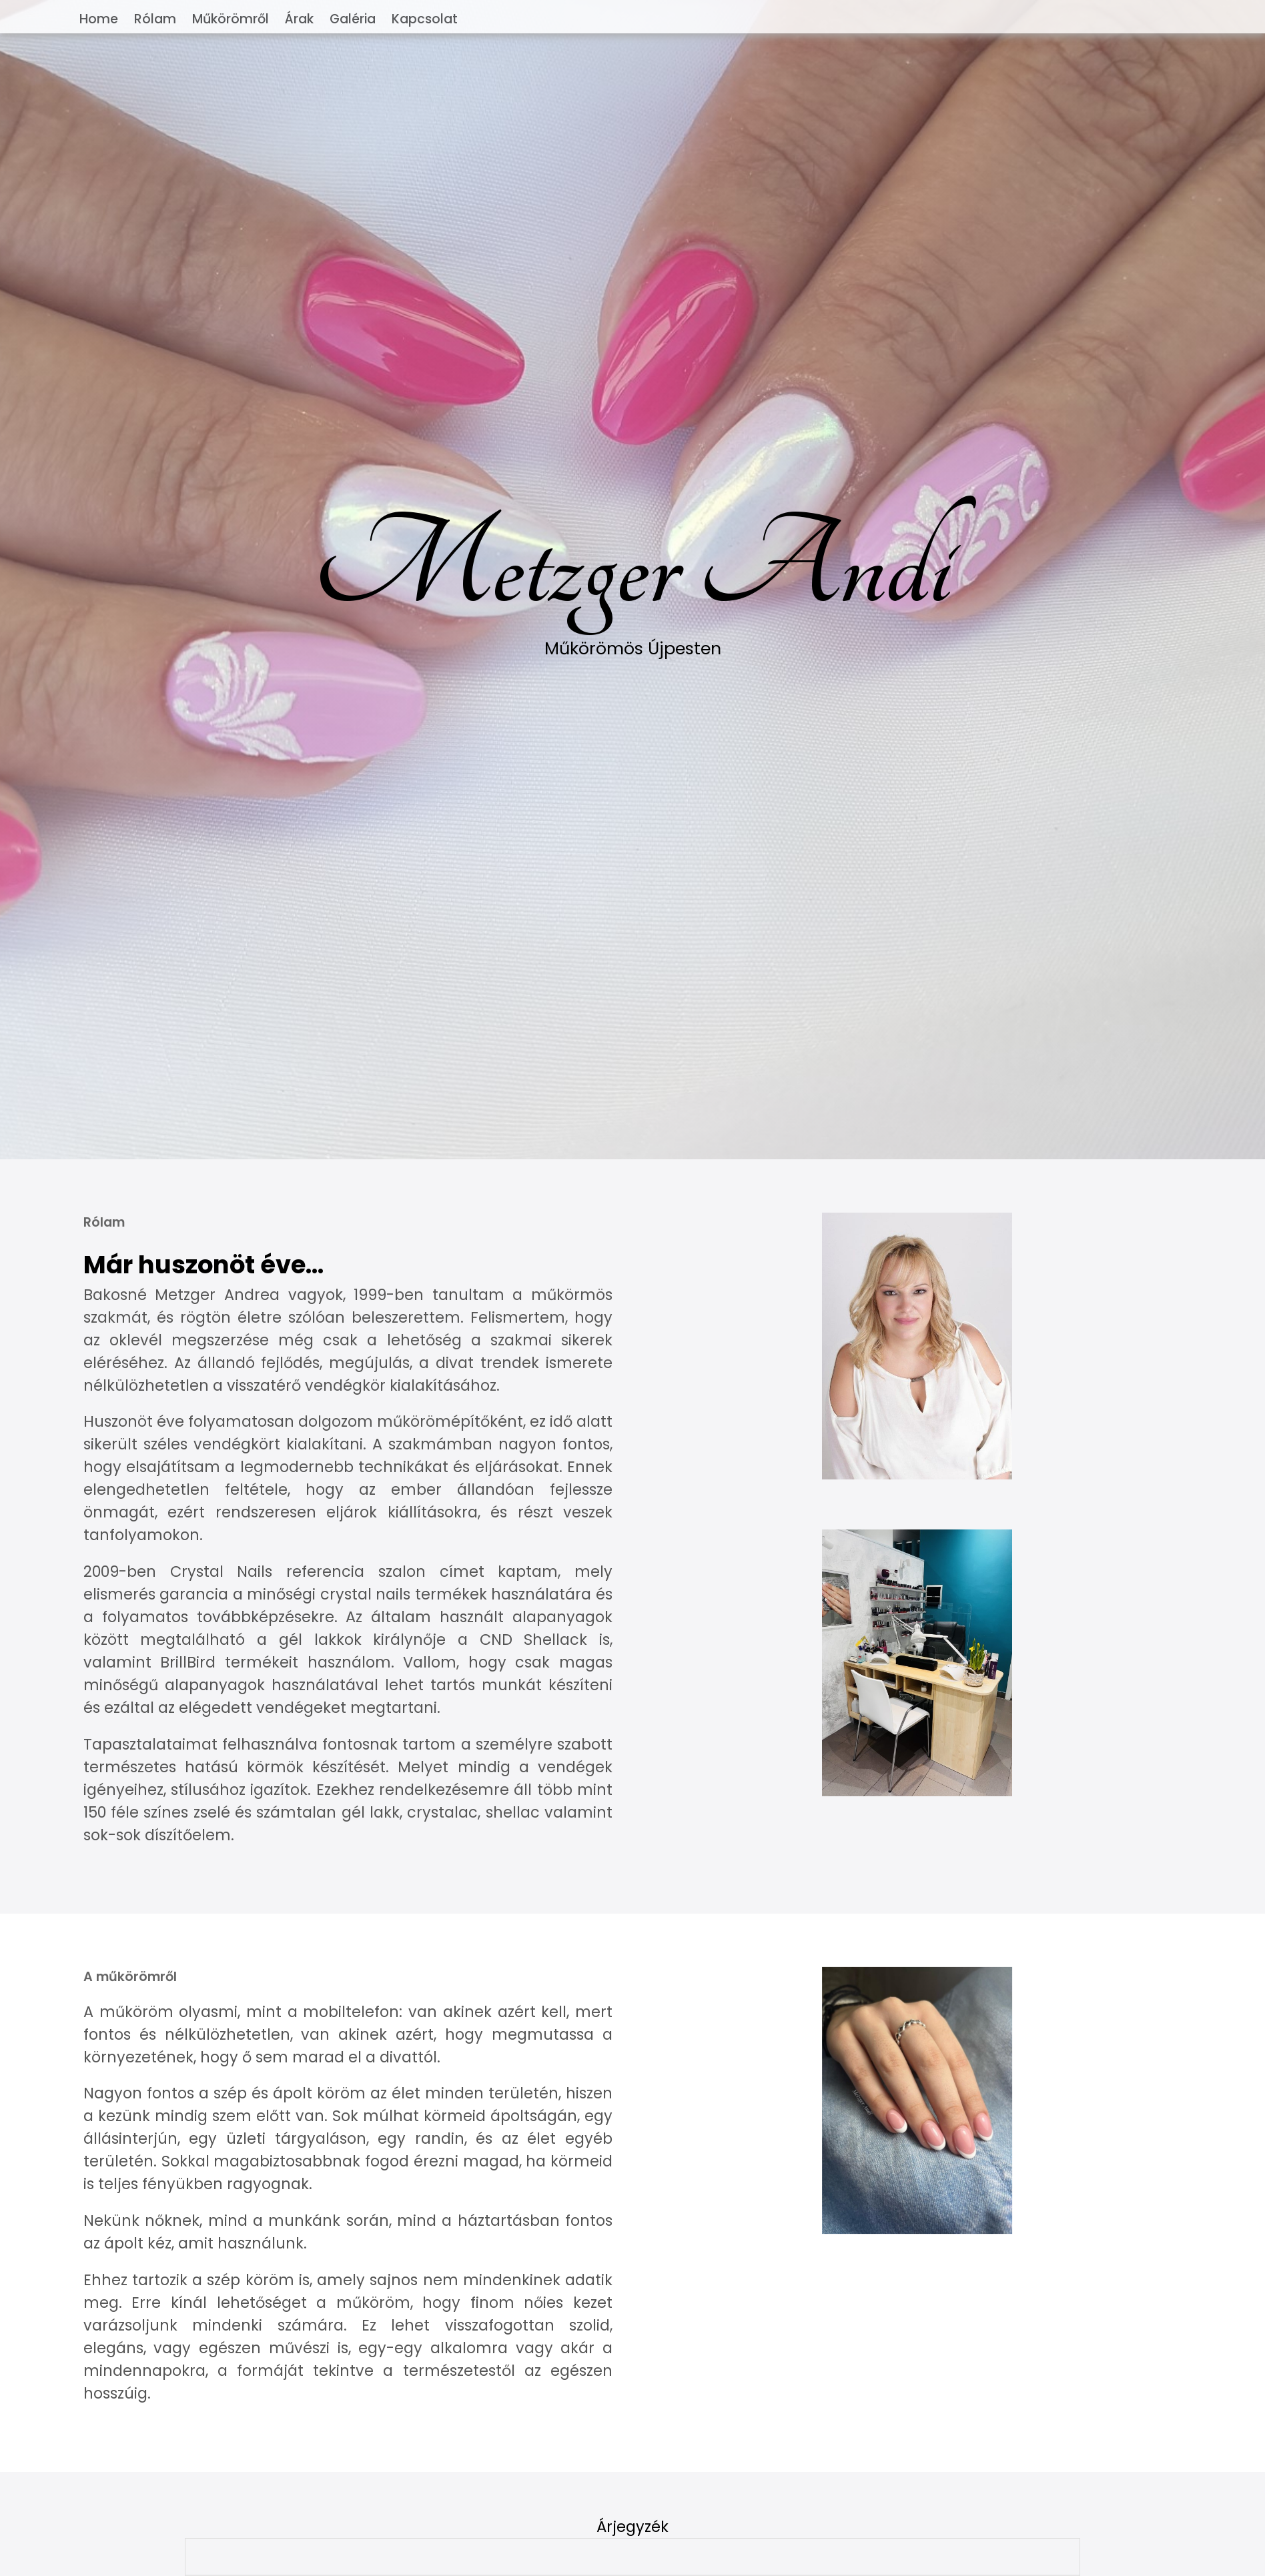 This screenshot has height=2576, width=1265. Describe the element at coordinates (425, 19) in the screenshot. I see `Kapcsolat` at that location.